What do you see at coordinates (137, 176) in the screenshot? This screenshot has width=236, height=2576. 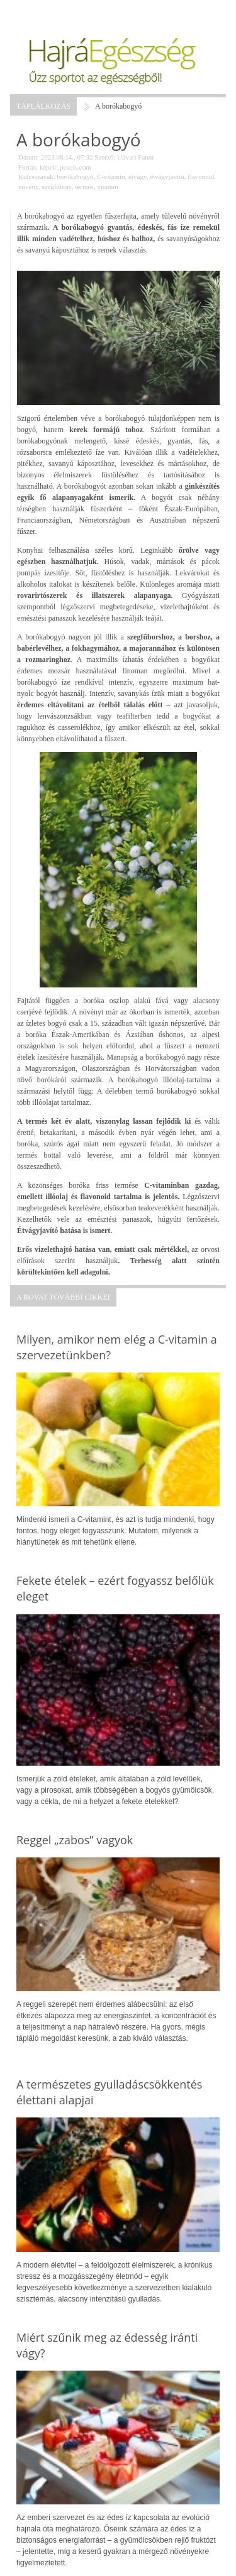 I see `étvágy` at bounding box center [137, 176].